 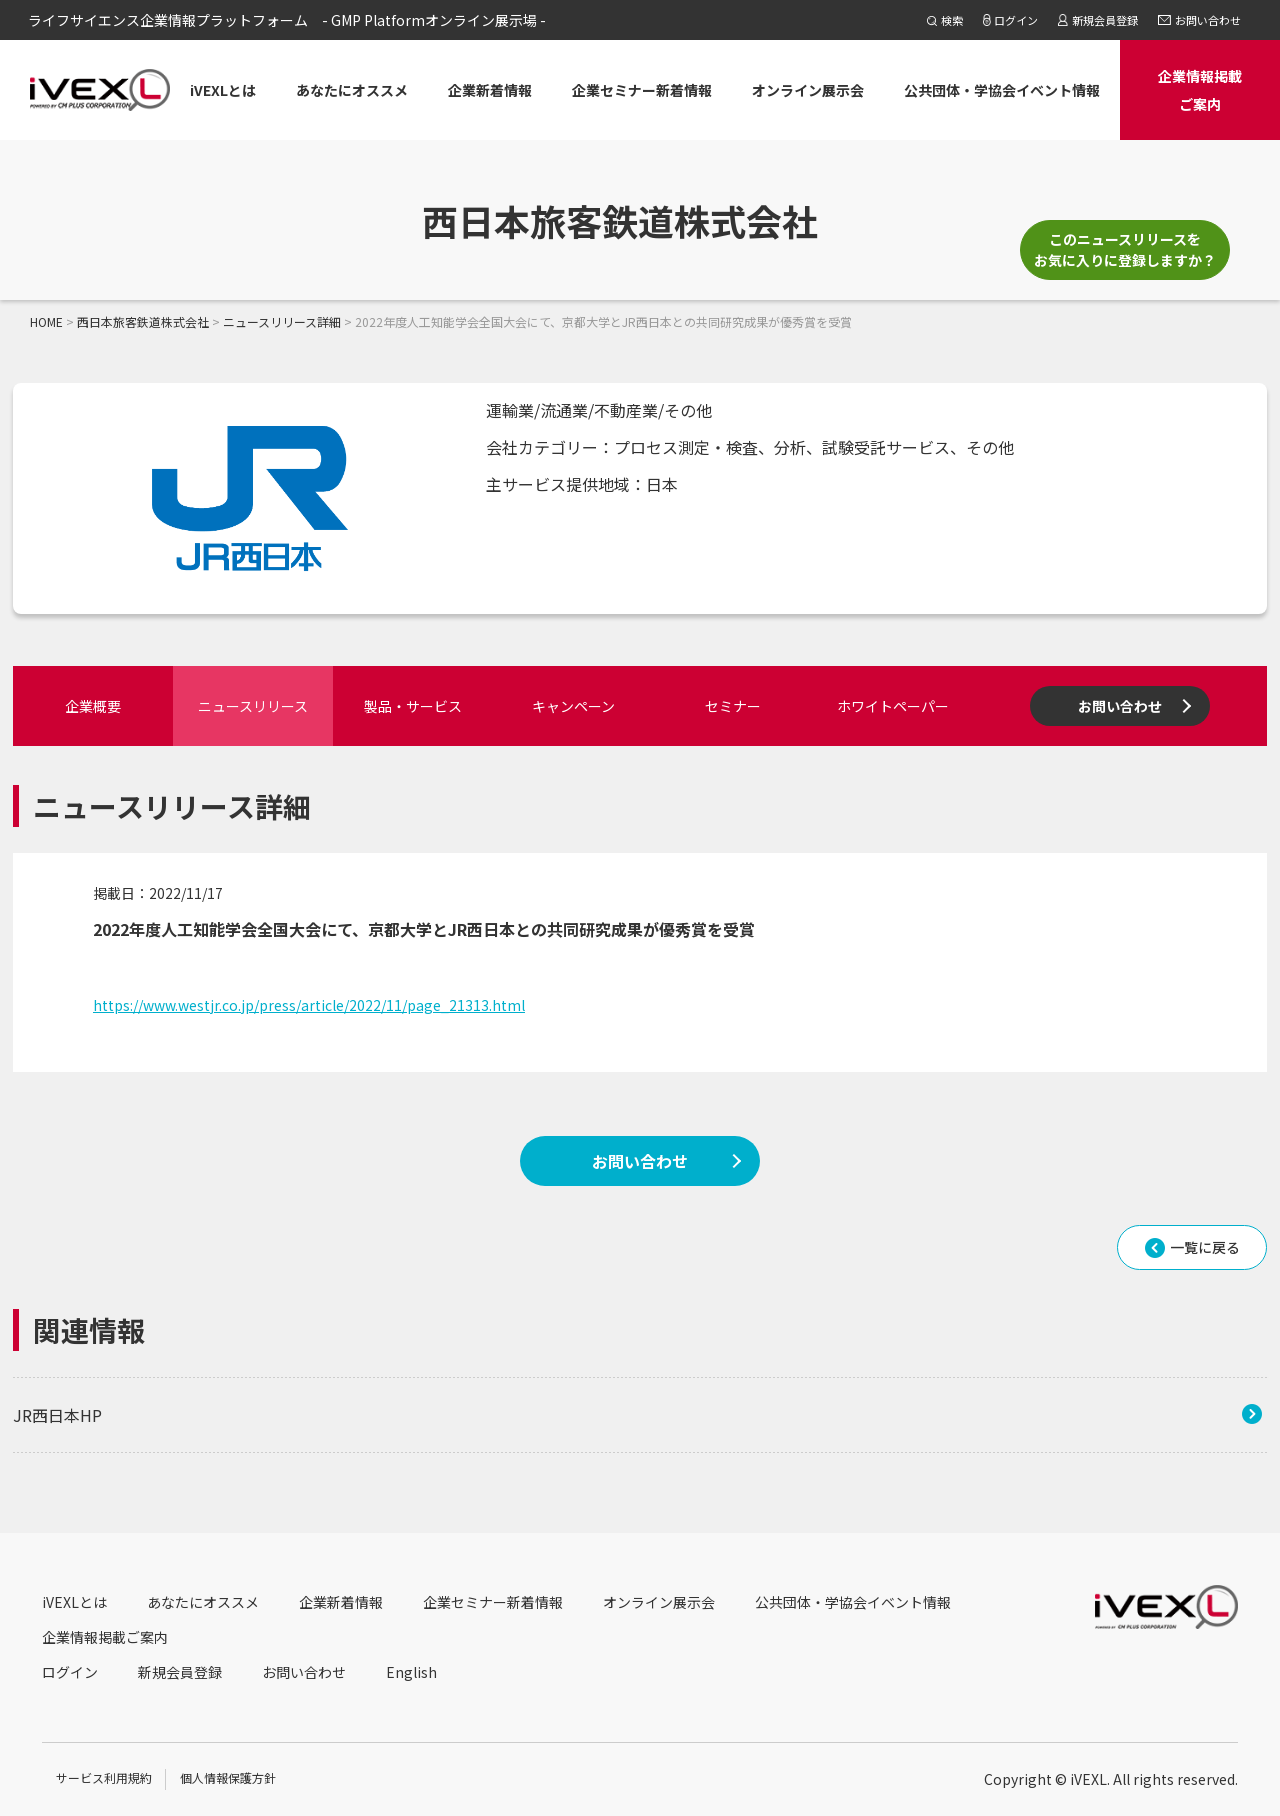 What do you see at coordinates (413, 706) in the screenshot?
I see `製品・サービス` at bounding box center [413, 706].